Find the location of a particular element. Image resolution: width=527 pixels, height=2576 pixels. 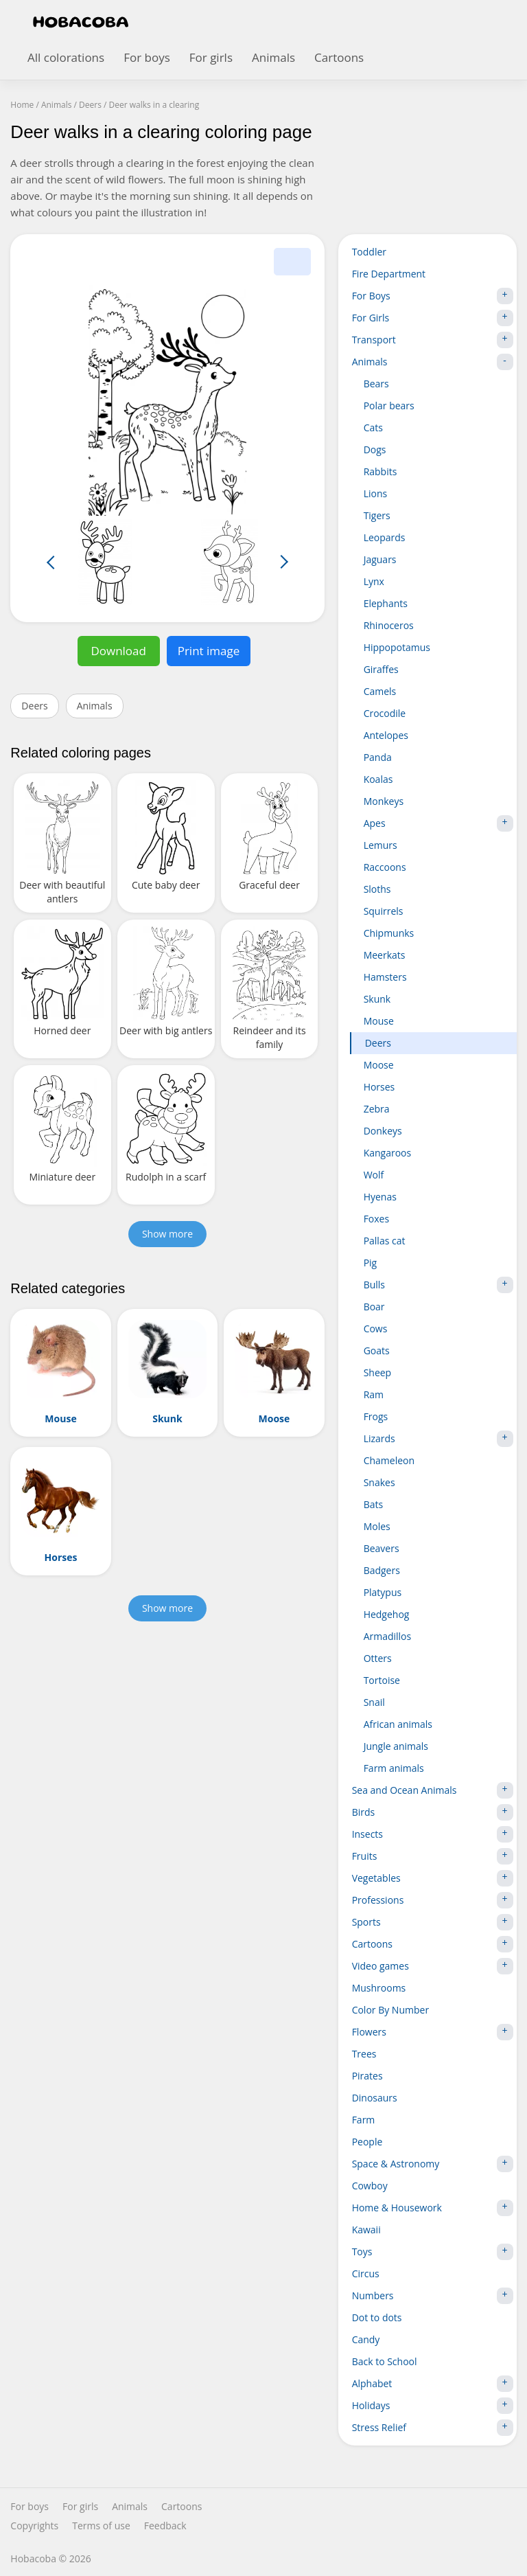

Rhinoceros is located at coordinates (389, 625).